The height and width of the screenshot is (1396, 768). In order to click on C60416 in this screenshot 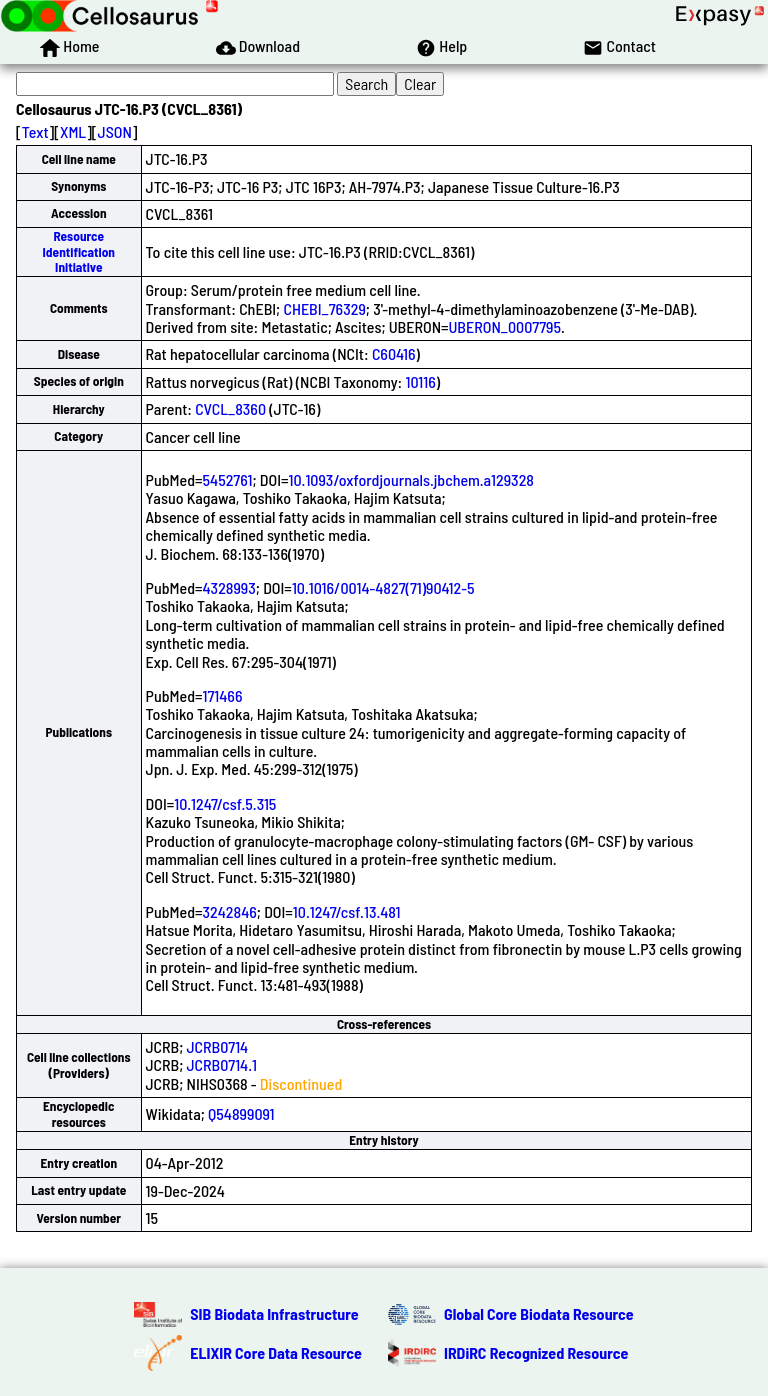, I will do `click(394, 353)`.